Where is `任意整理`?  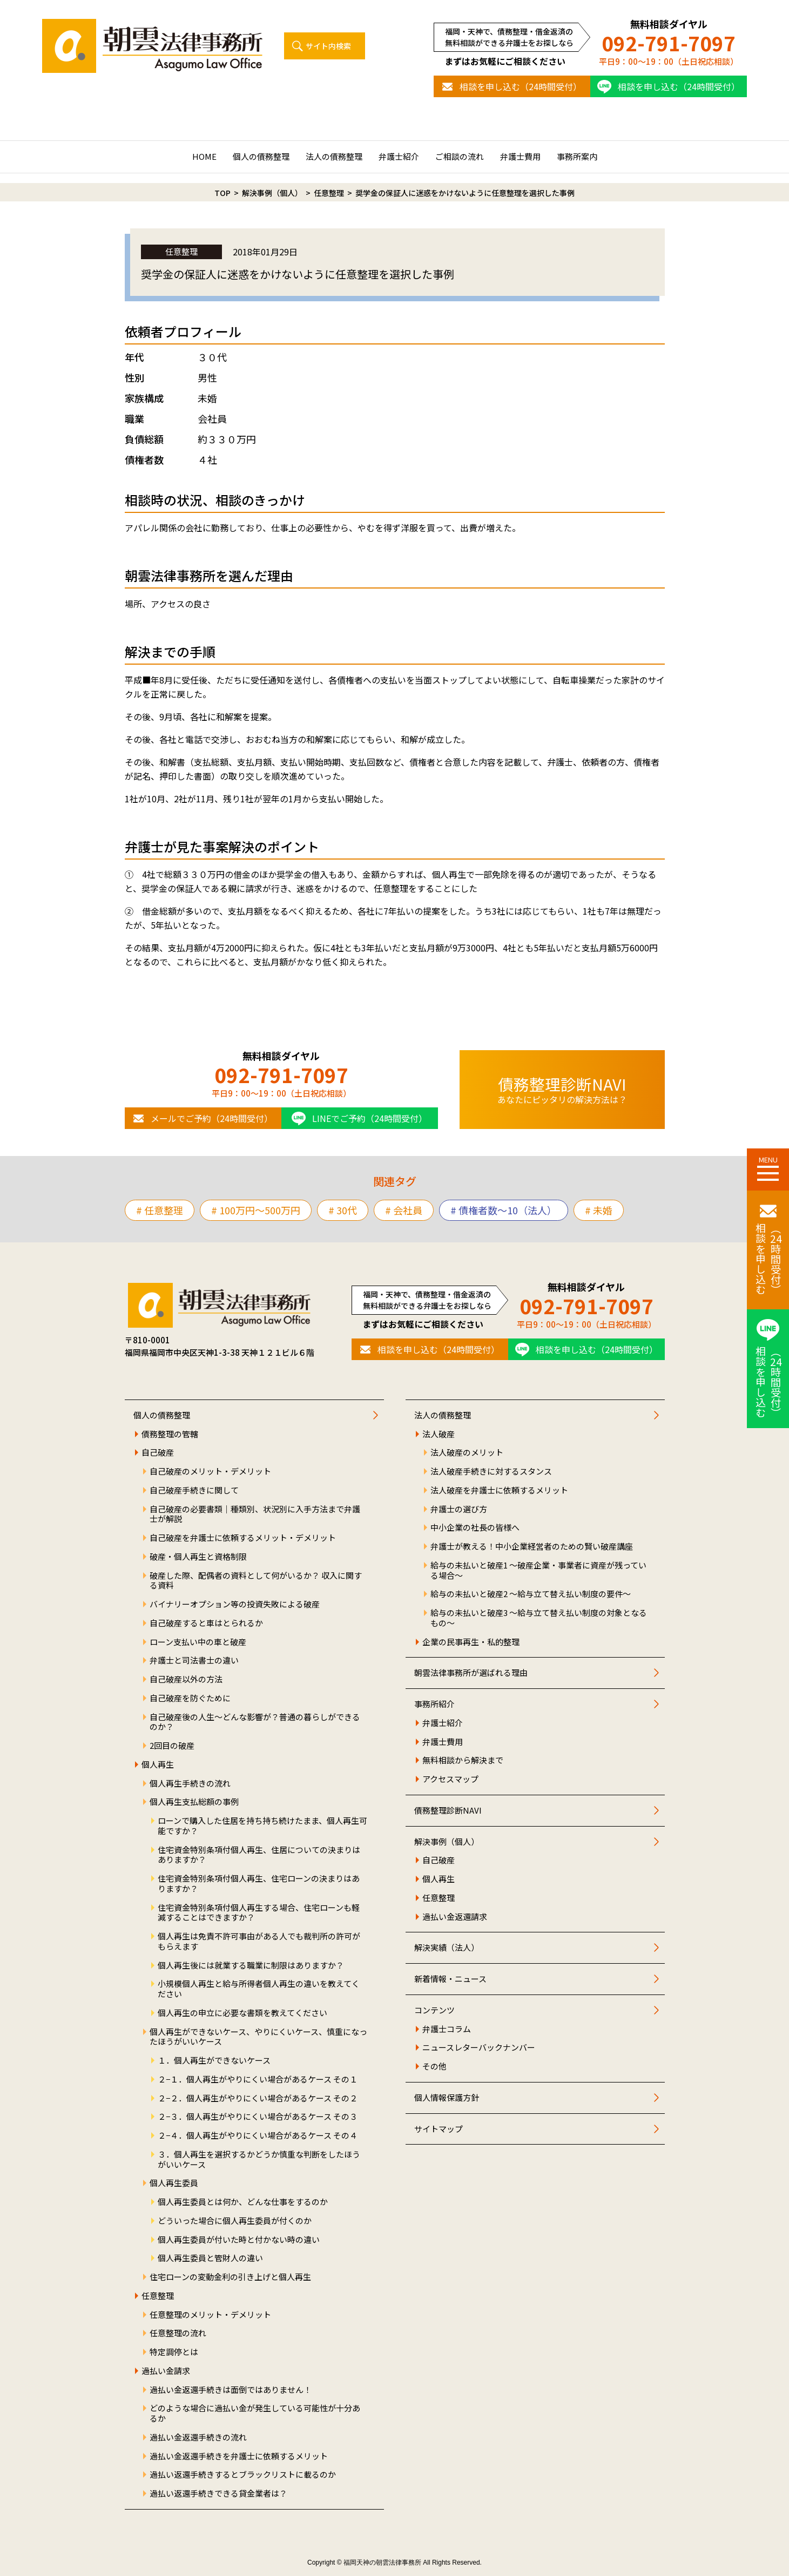
任意整理 is located at coordinates (157, 2296).